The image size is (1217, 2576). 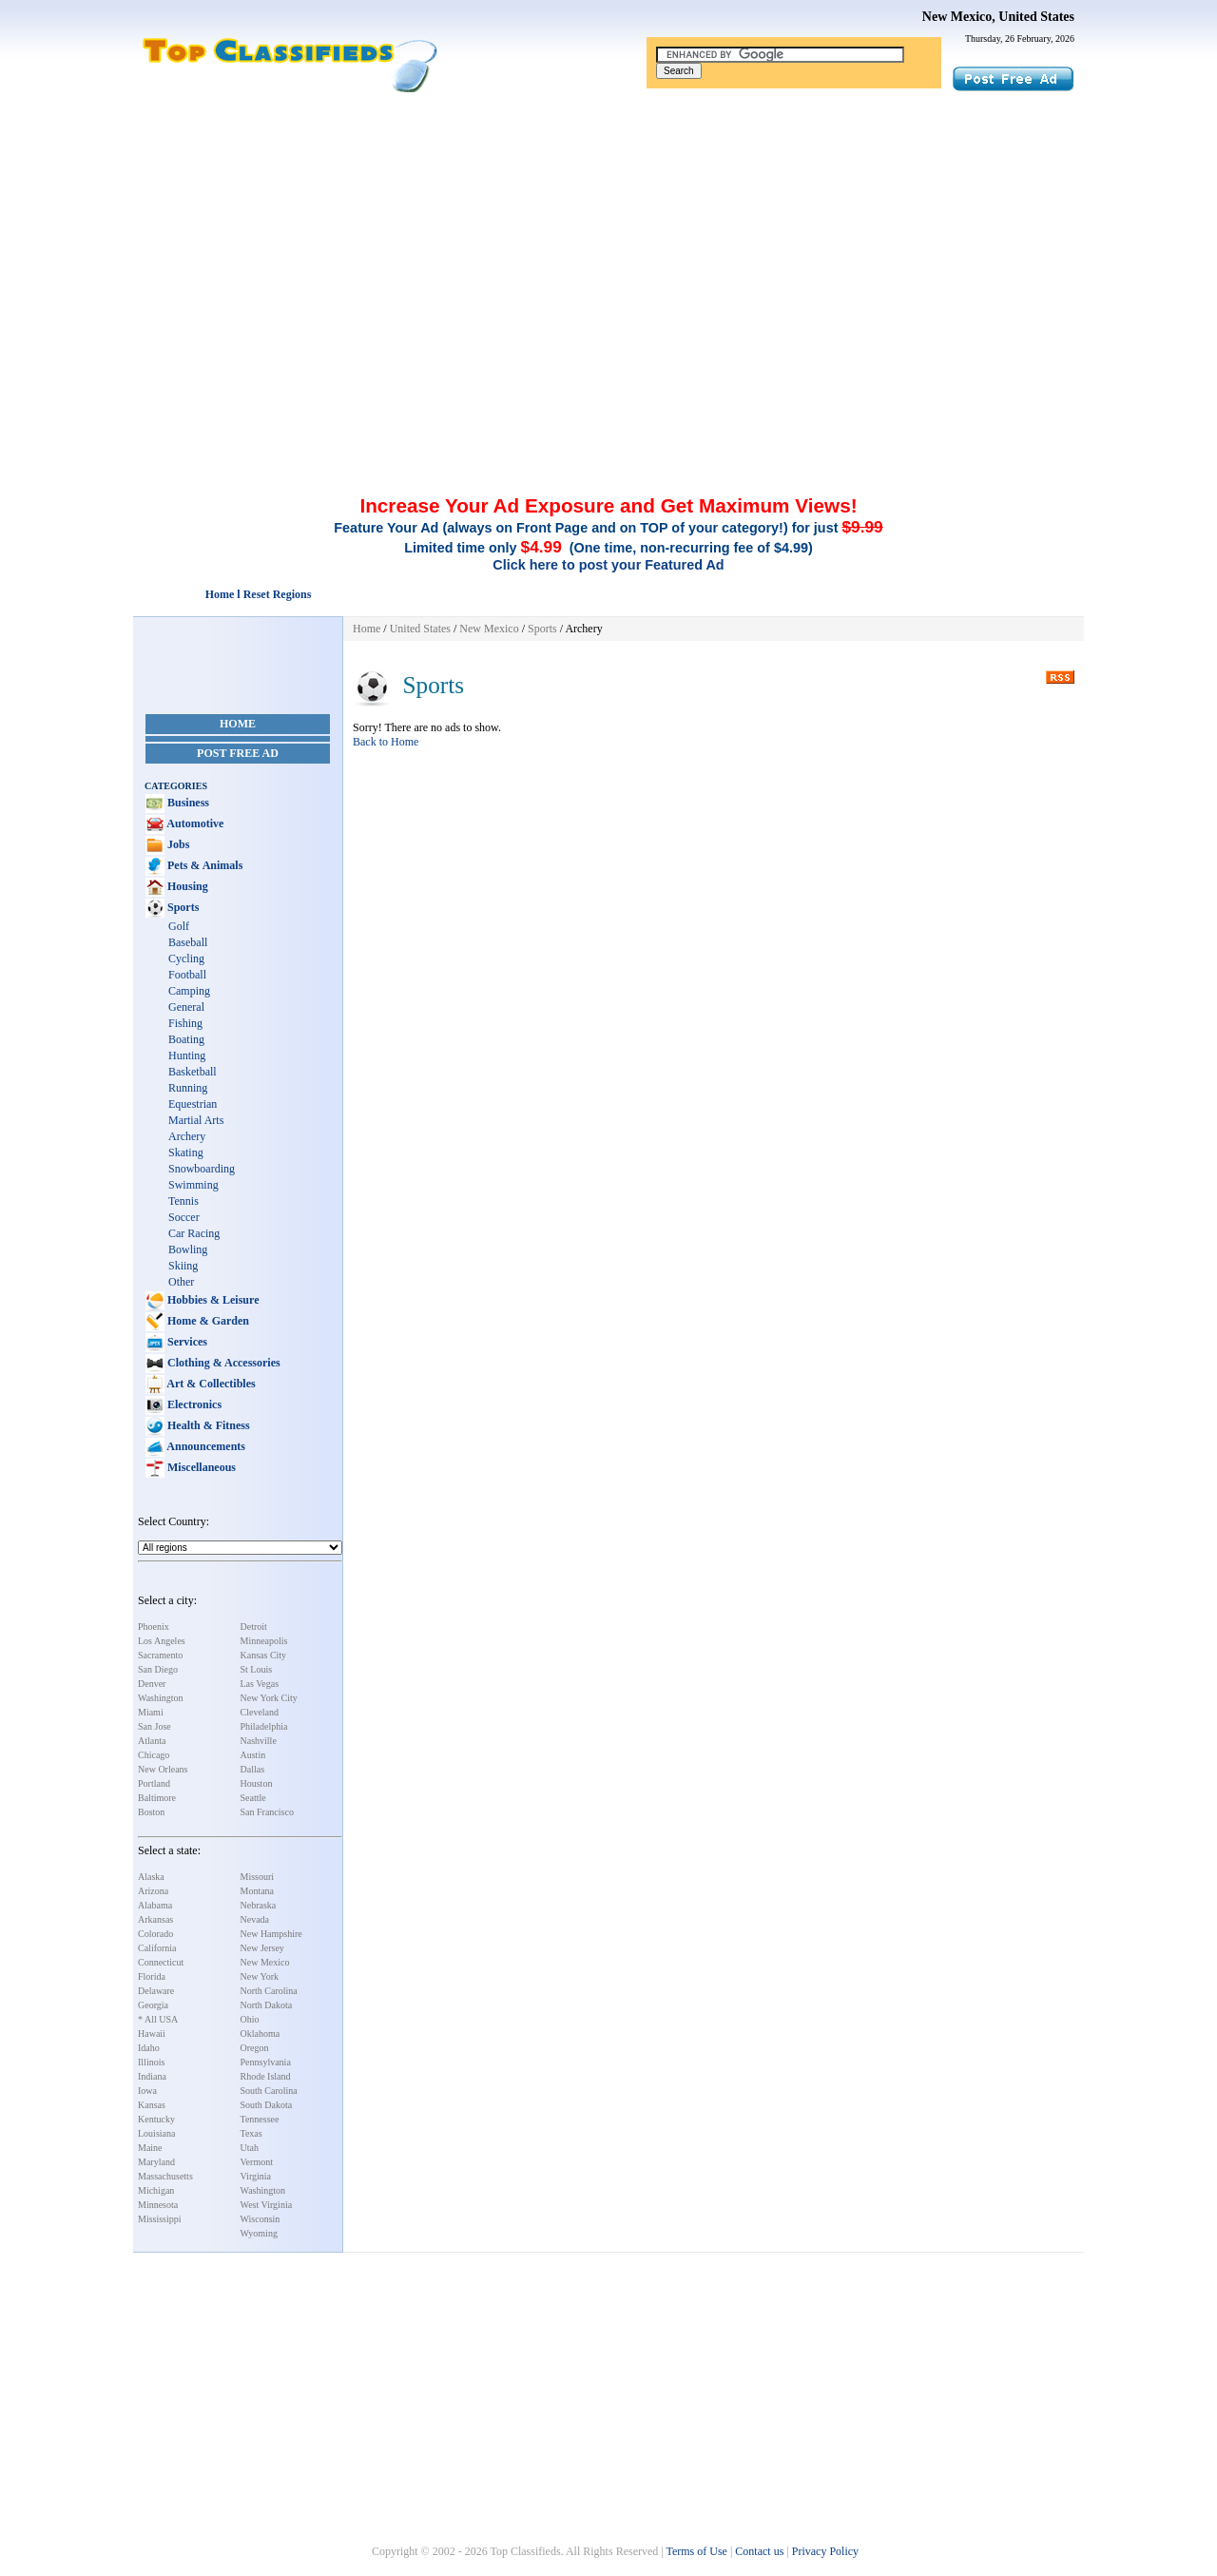 What do you see at coordinates (161, 1698) in the screenshot?
I see `Washington` at bounding box center [161, 1698].